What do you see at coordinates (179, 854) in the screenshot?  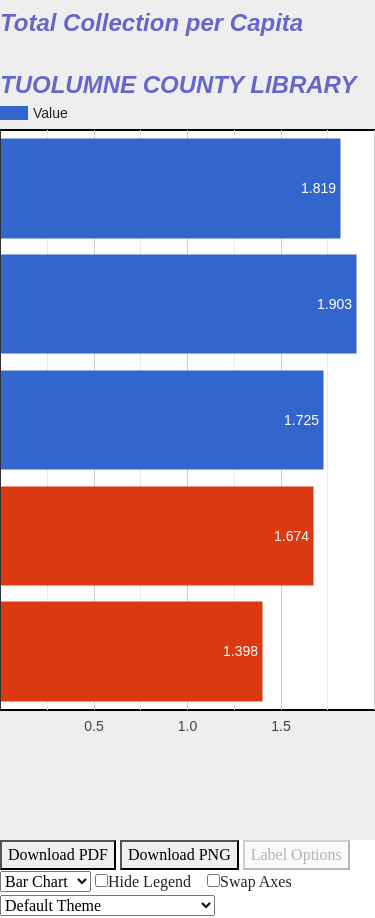 I see `Download PNG` at bounding box center [179, 854].